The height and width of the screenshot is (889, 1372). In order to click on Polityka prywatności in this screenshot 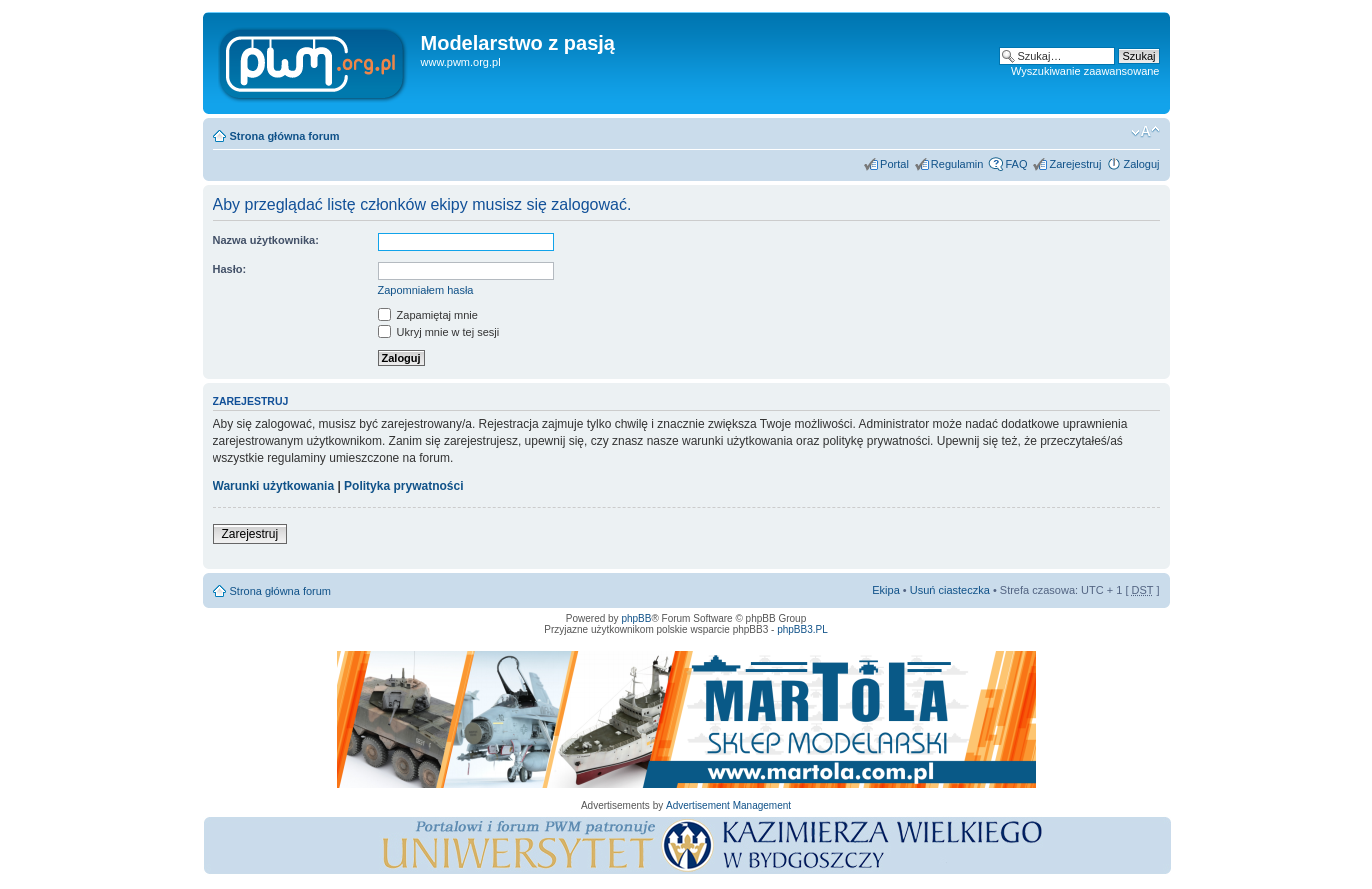, I will do `click(403, 486)`.